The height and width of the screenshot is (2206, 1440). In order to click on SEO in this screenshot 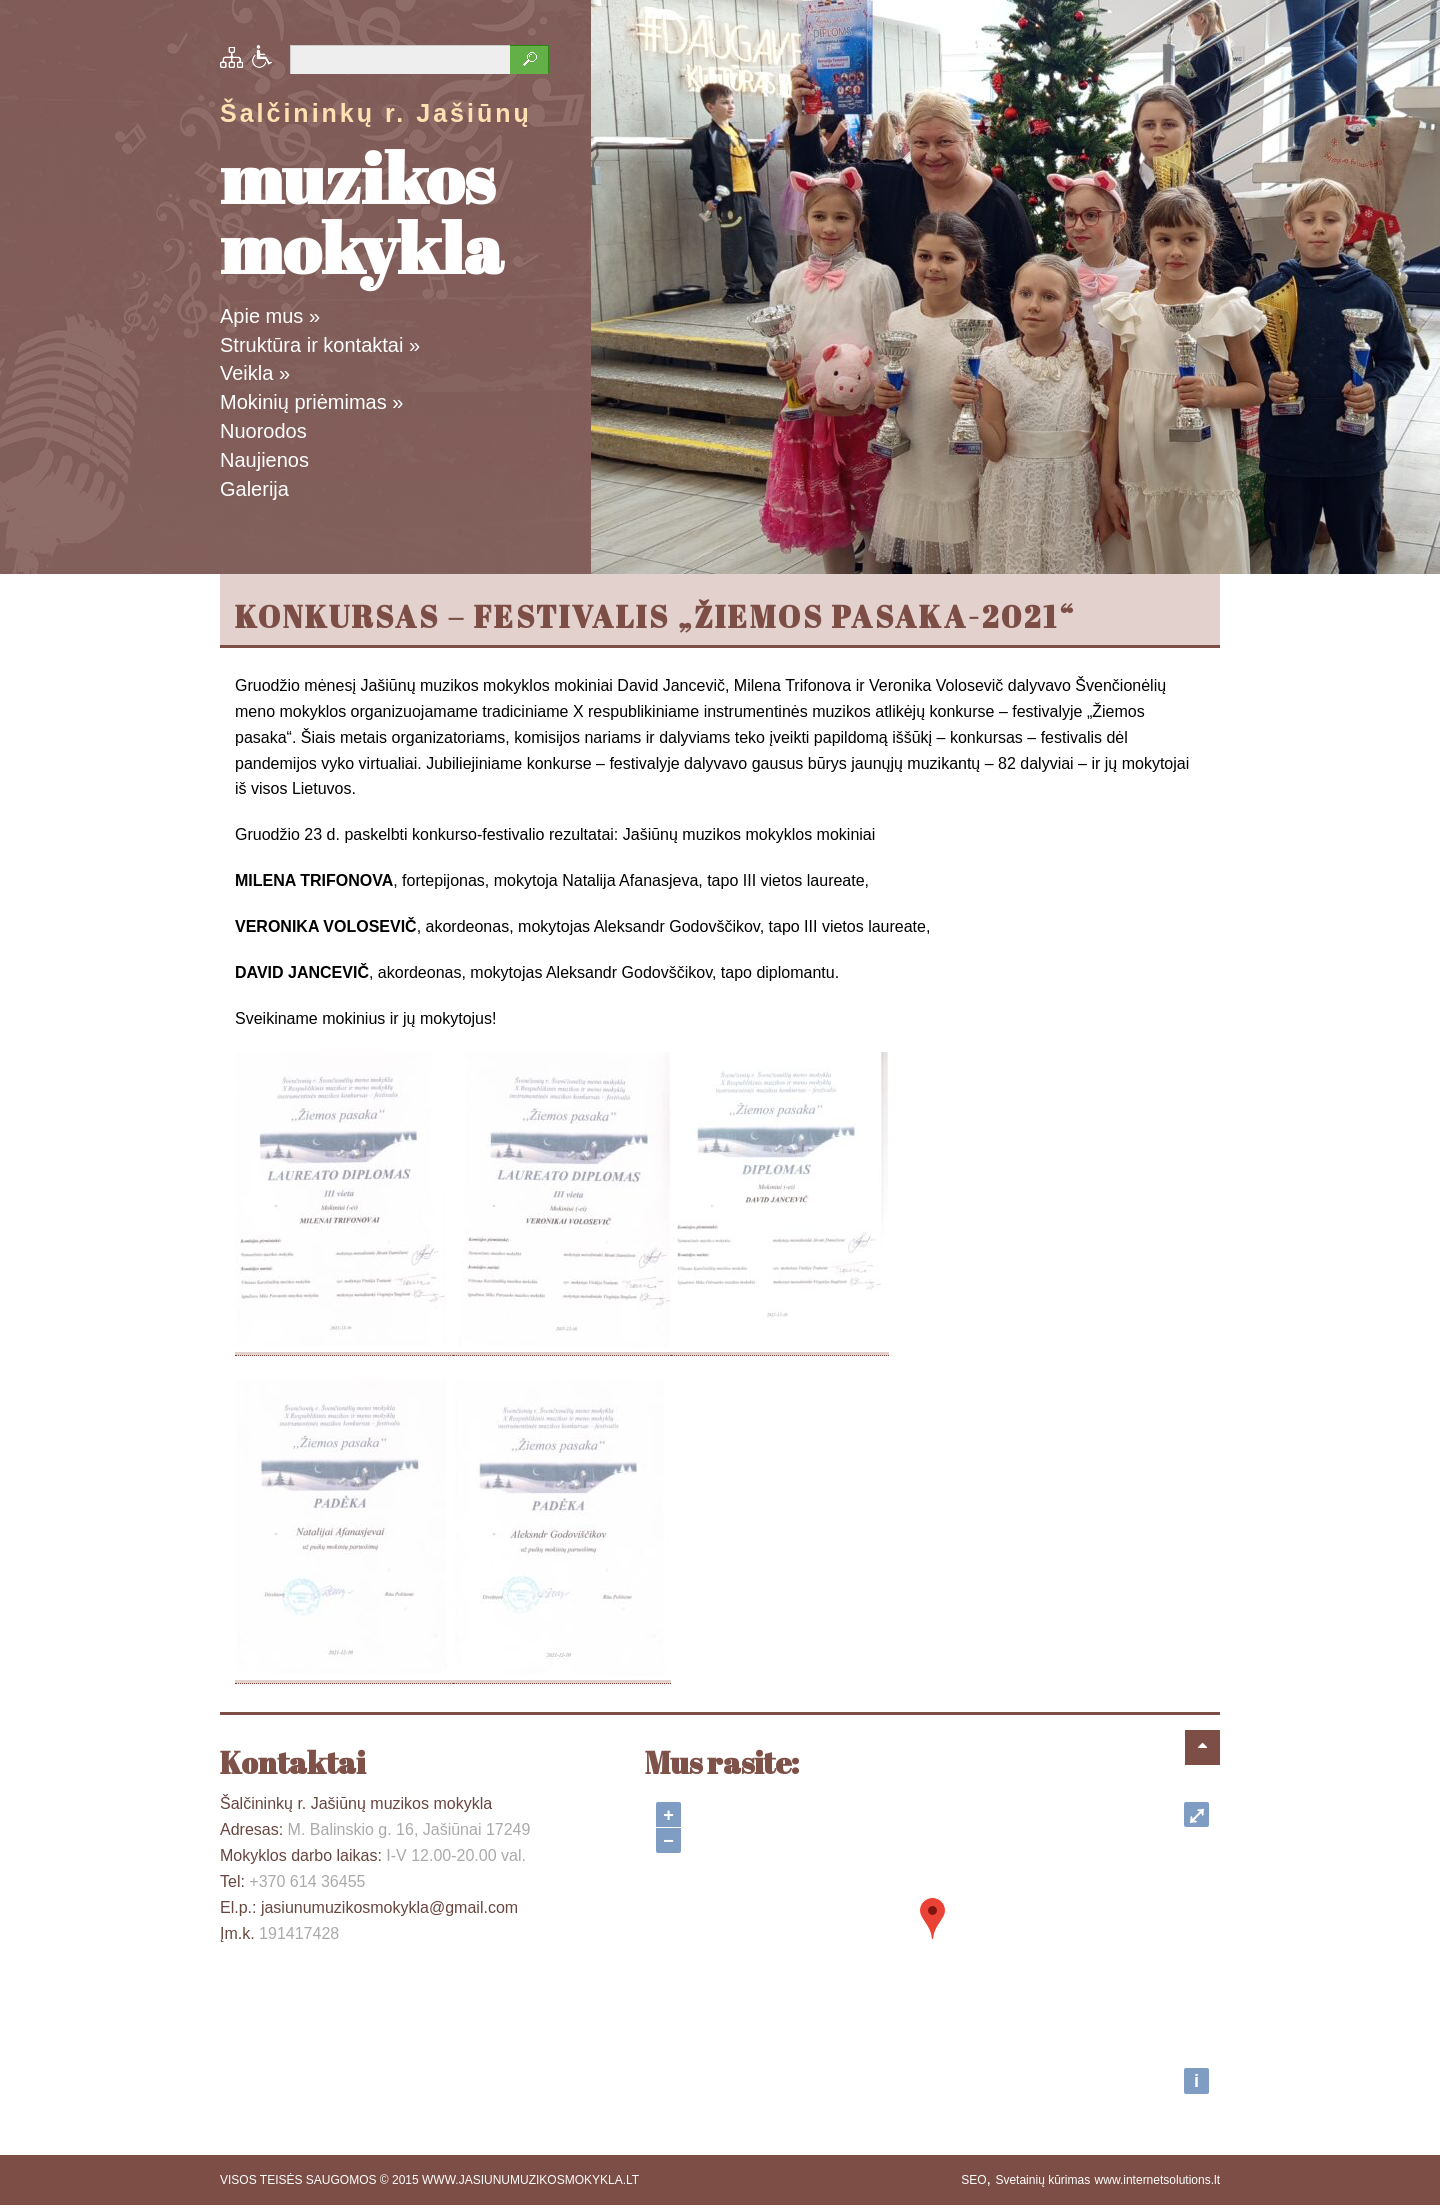, I will do `click(973, 2180)`.